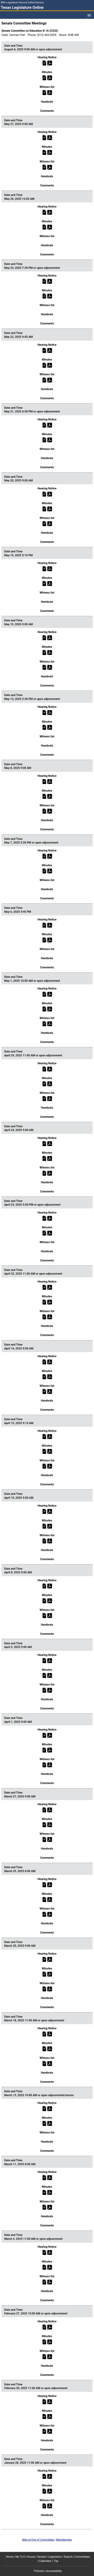  Describe the element at coordinates (44, 1749) in the screenshot. I see `[Committee minutes on Tuesday, April 1, 2025 at 9:00 AM]` at that location.